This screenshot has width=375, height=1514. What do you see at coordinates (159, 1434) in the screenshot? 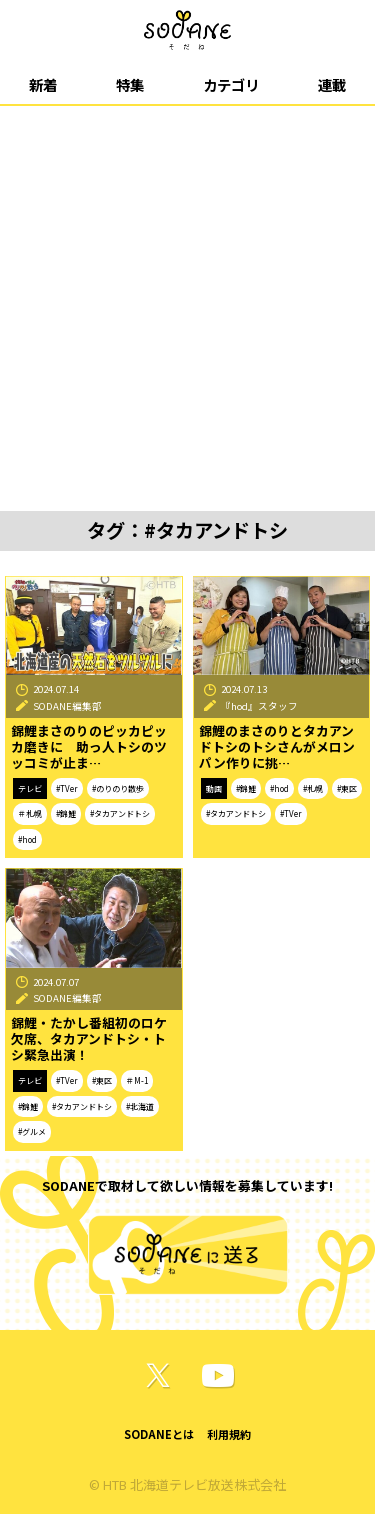
I see `SODANEとは` at bounding box center [159, 1434].